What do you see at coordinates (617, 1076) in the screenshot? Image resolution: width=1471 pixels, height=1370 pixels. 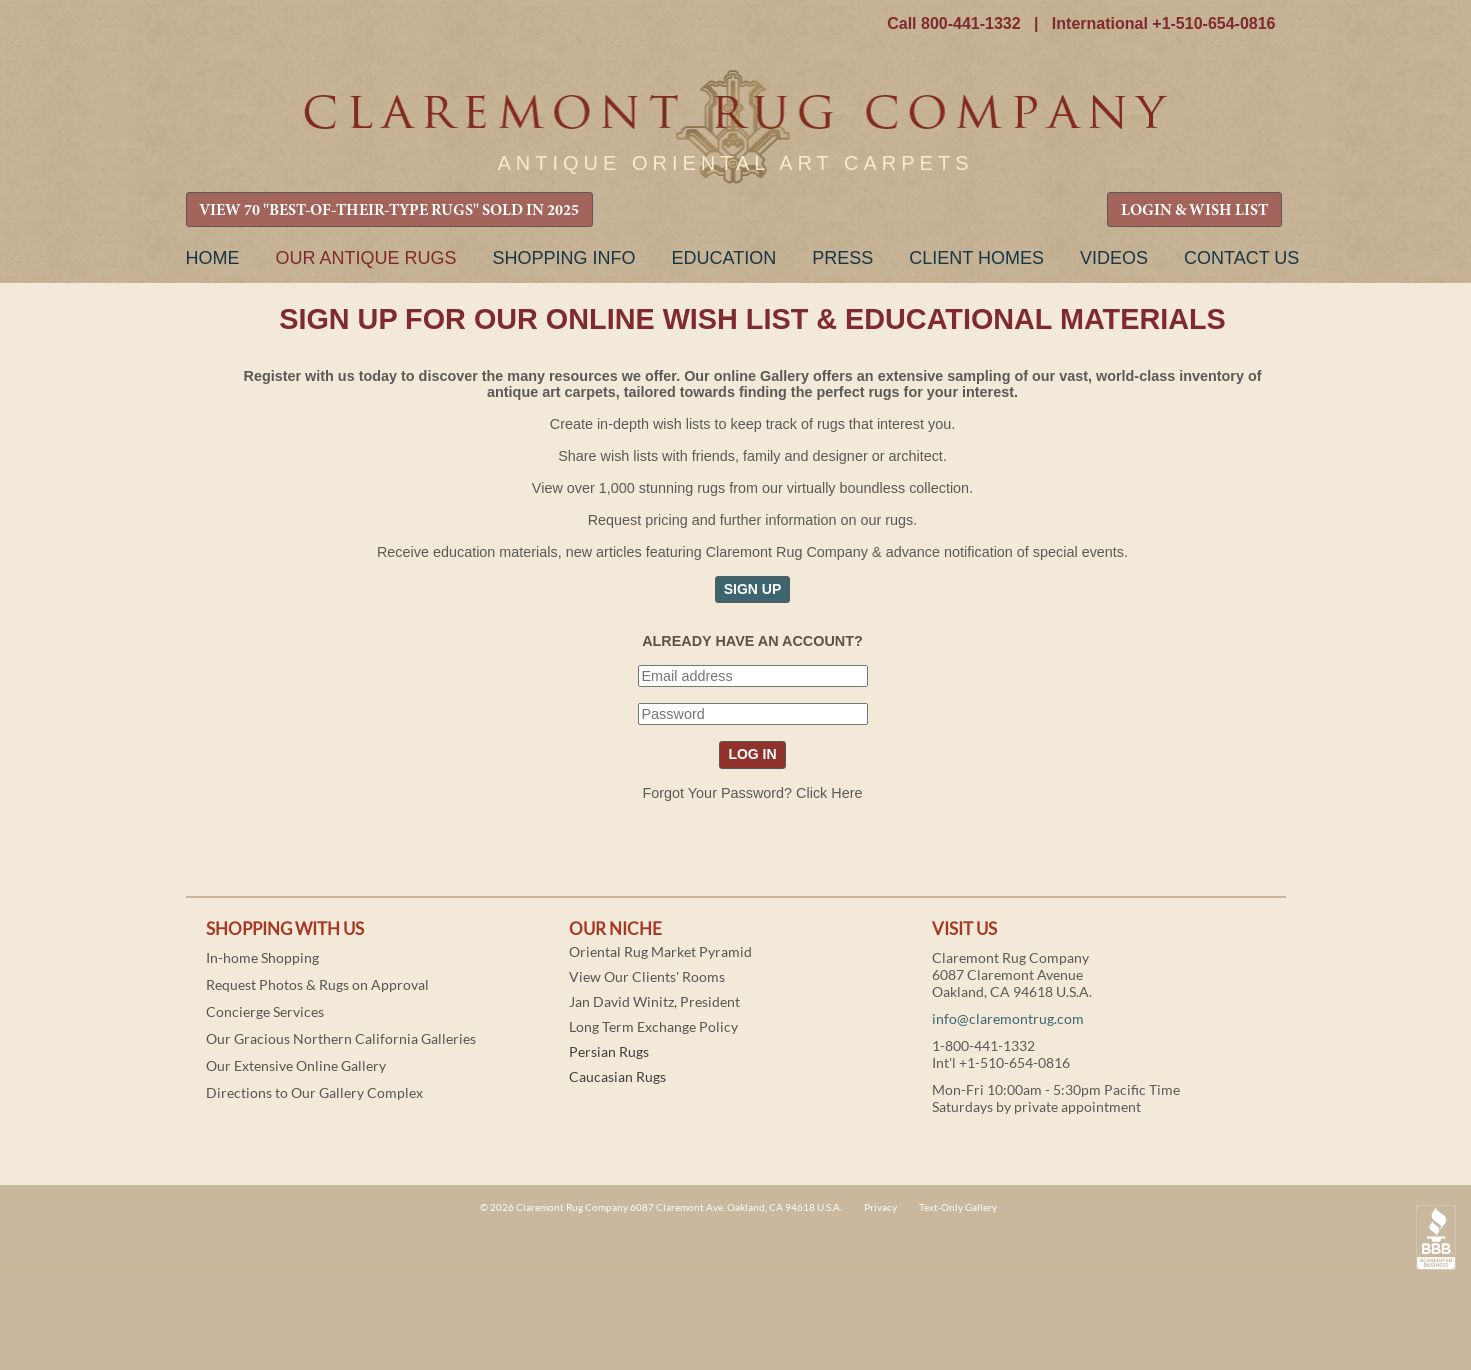 I see `Caucasian Rugs` at bounding box center [617, 1076].